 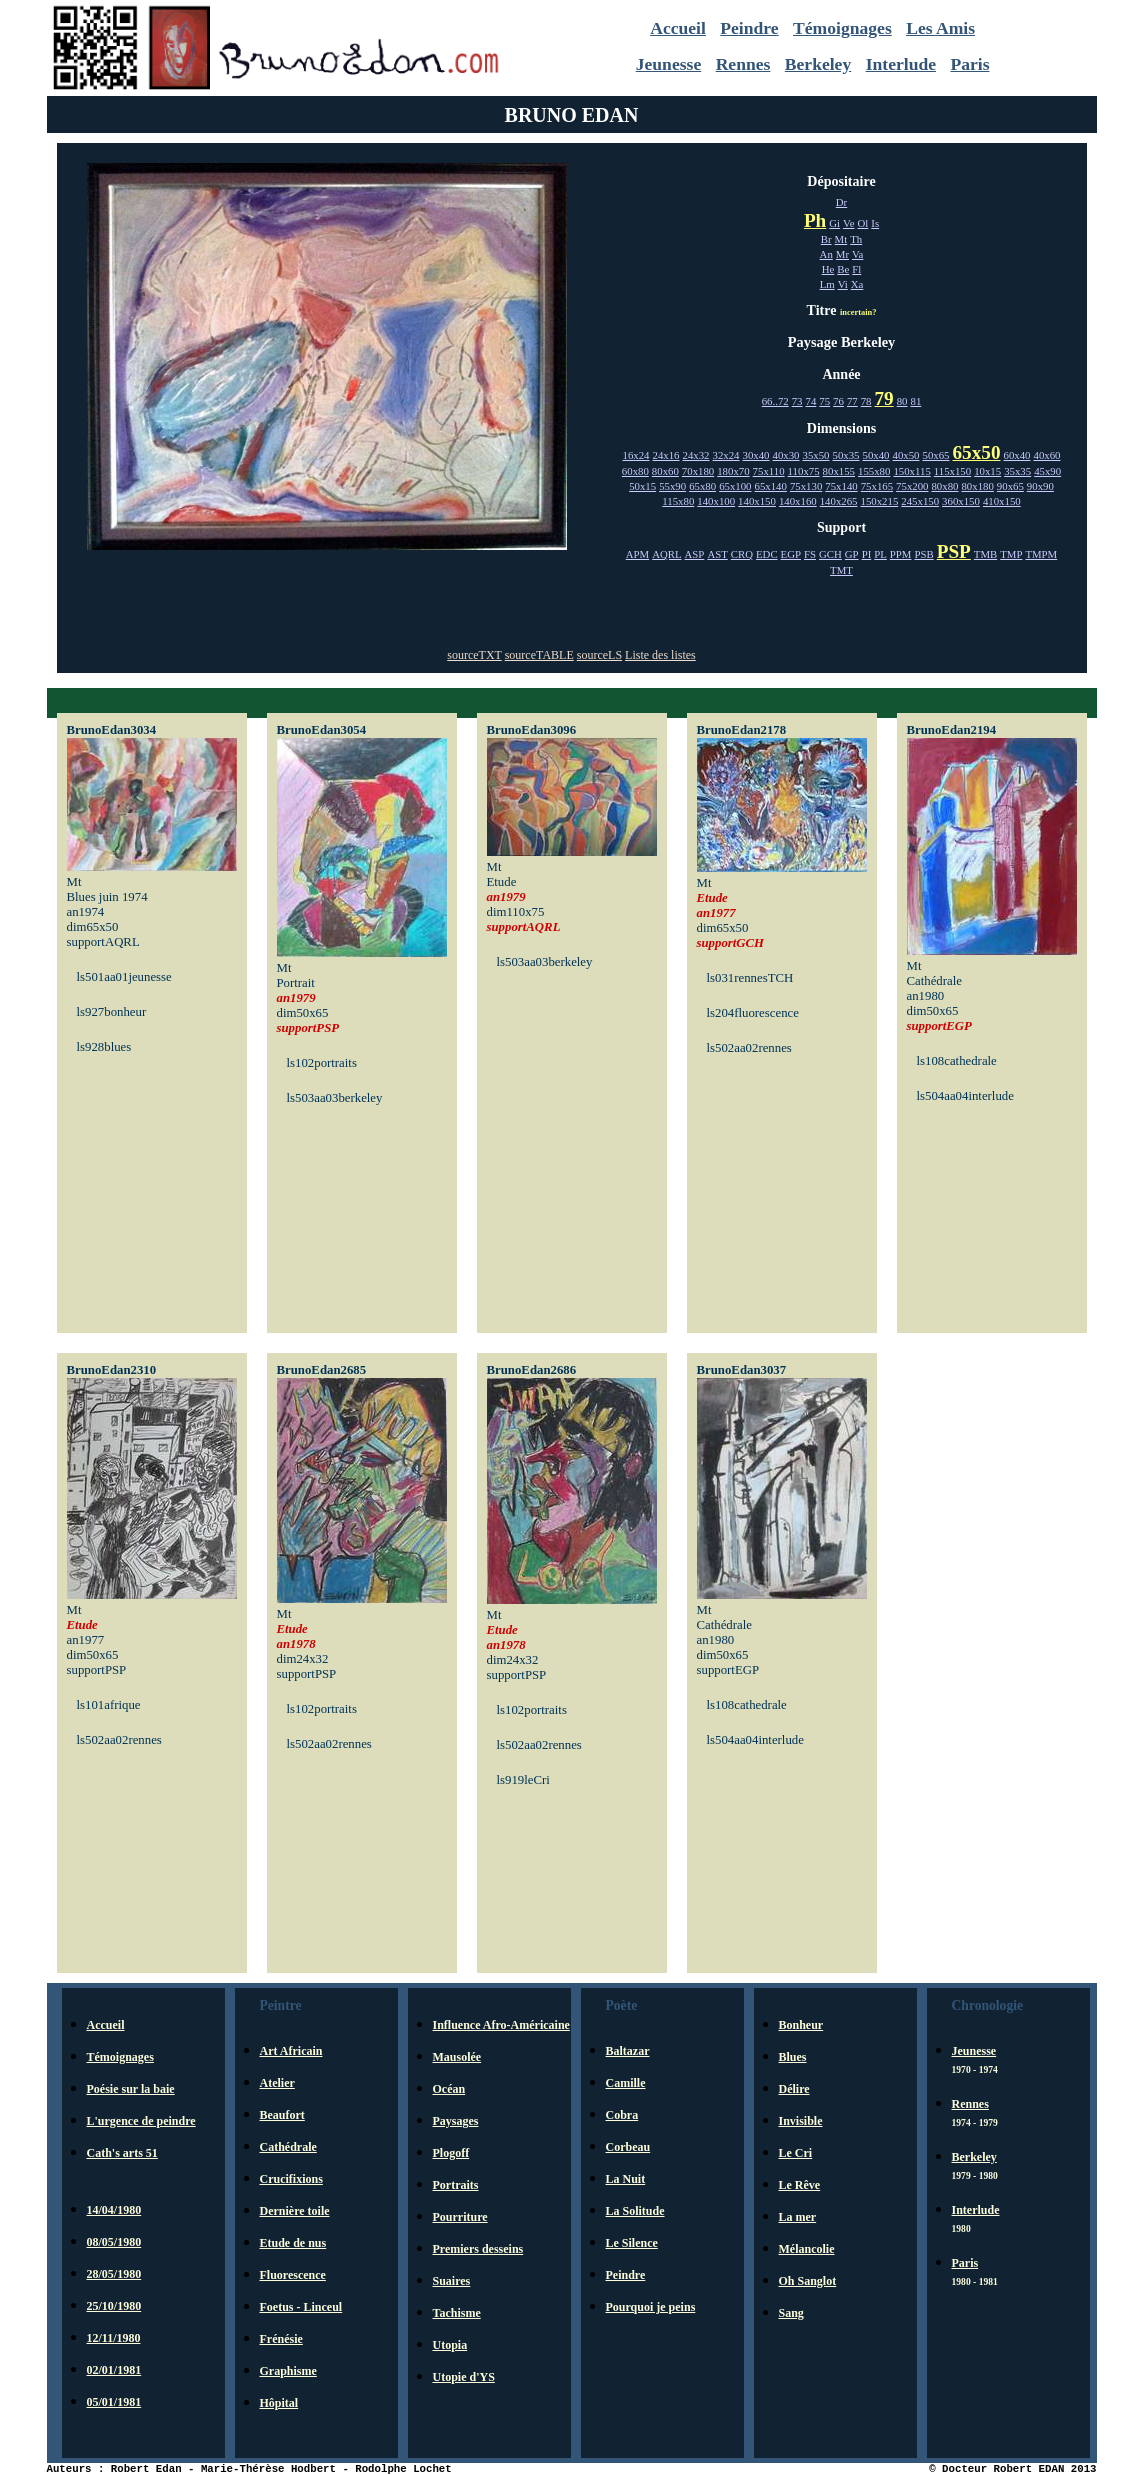 What do you see at coordinates (141, 2121) in the screenshot?
I see `L'urgence de peindre` at bounding box center [141, 2121].